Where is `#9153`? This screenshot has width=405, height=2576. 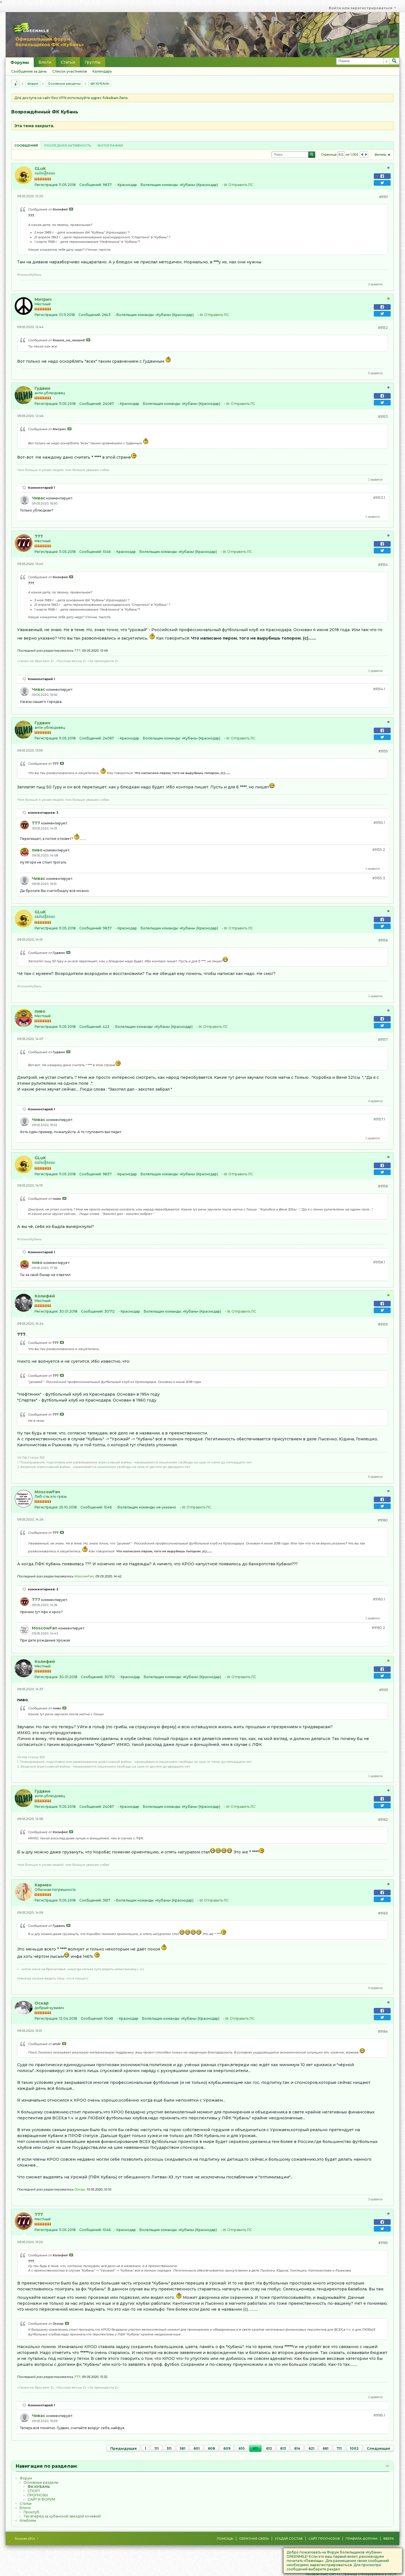
#9153 is located at coordinates (383, 416).